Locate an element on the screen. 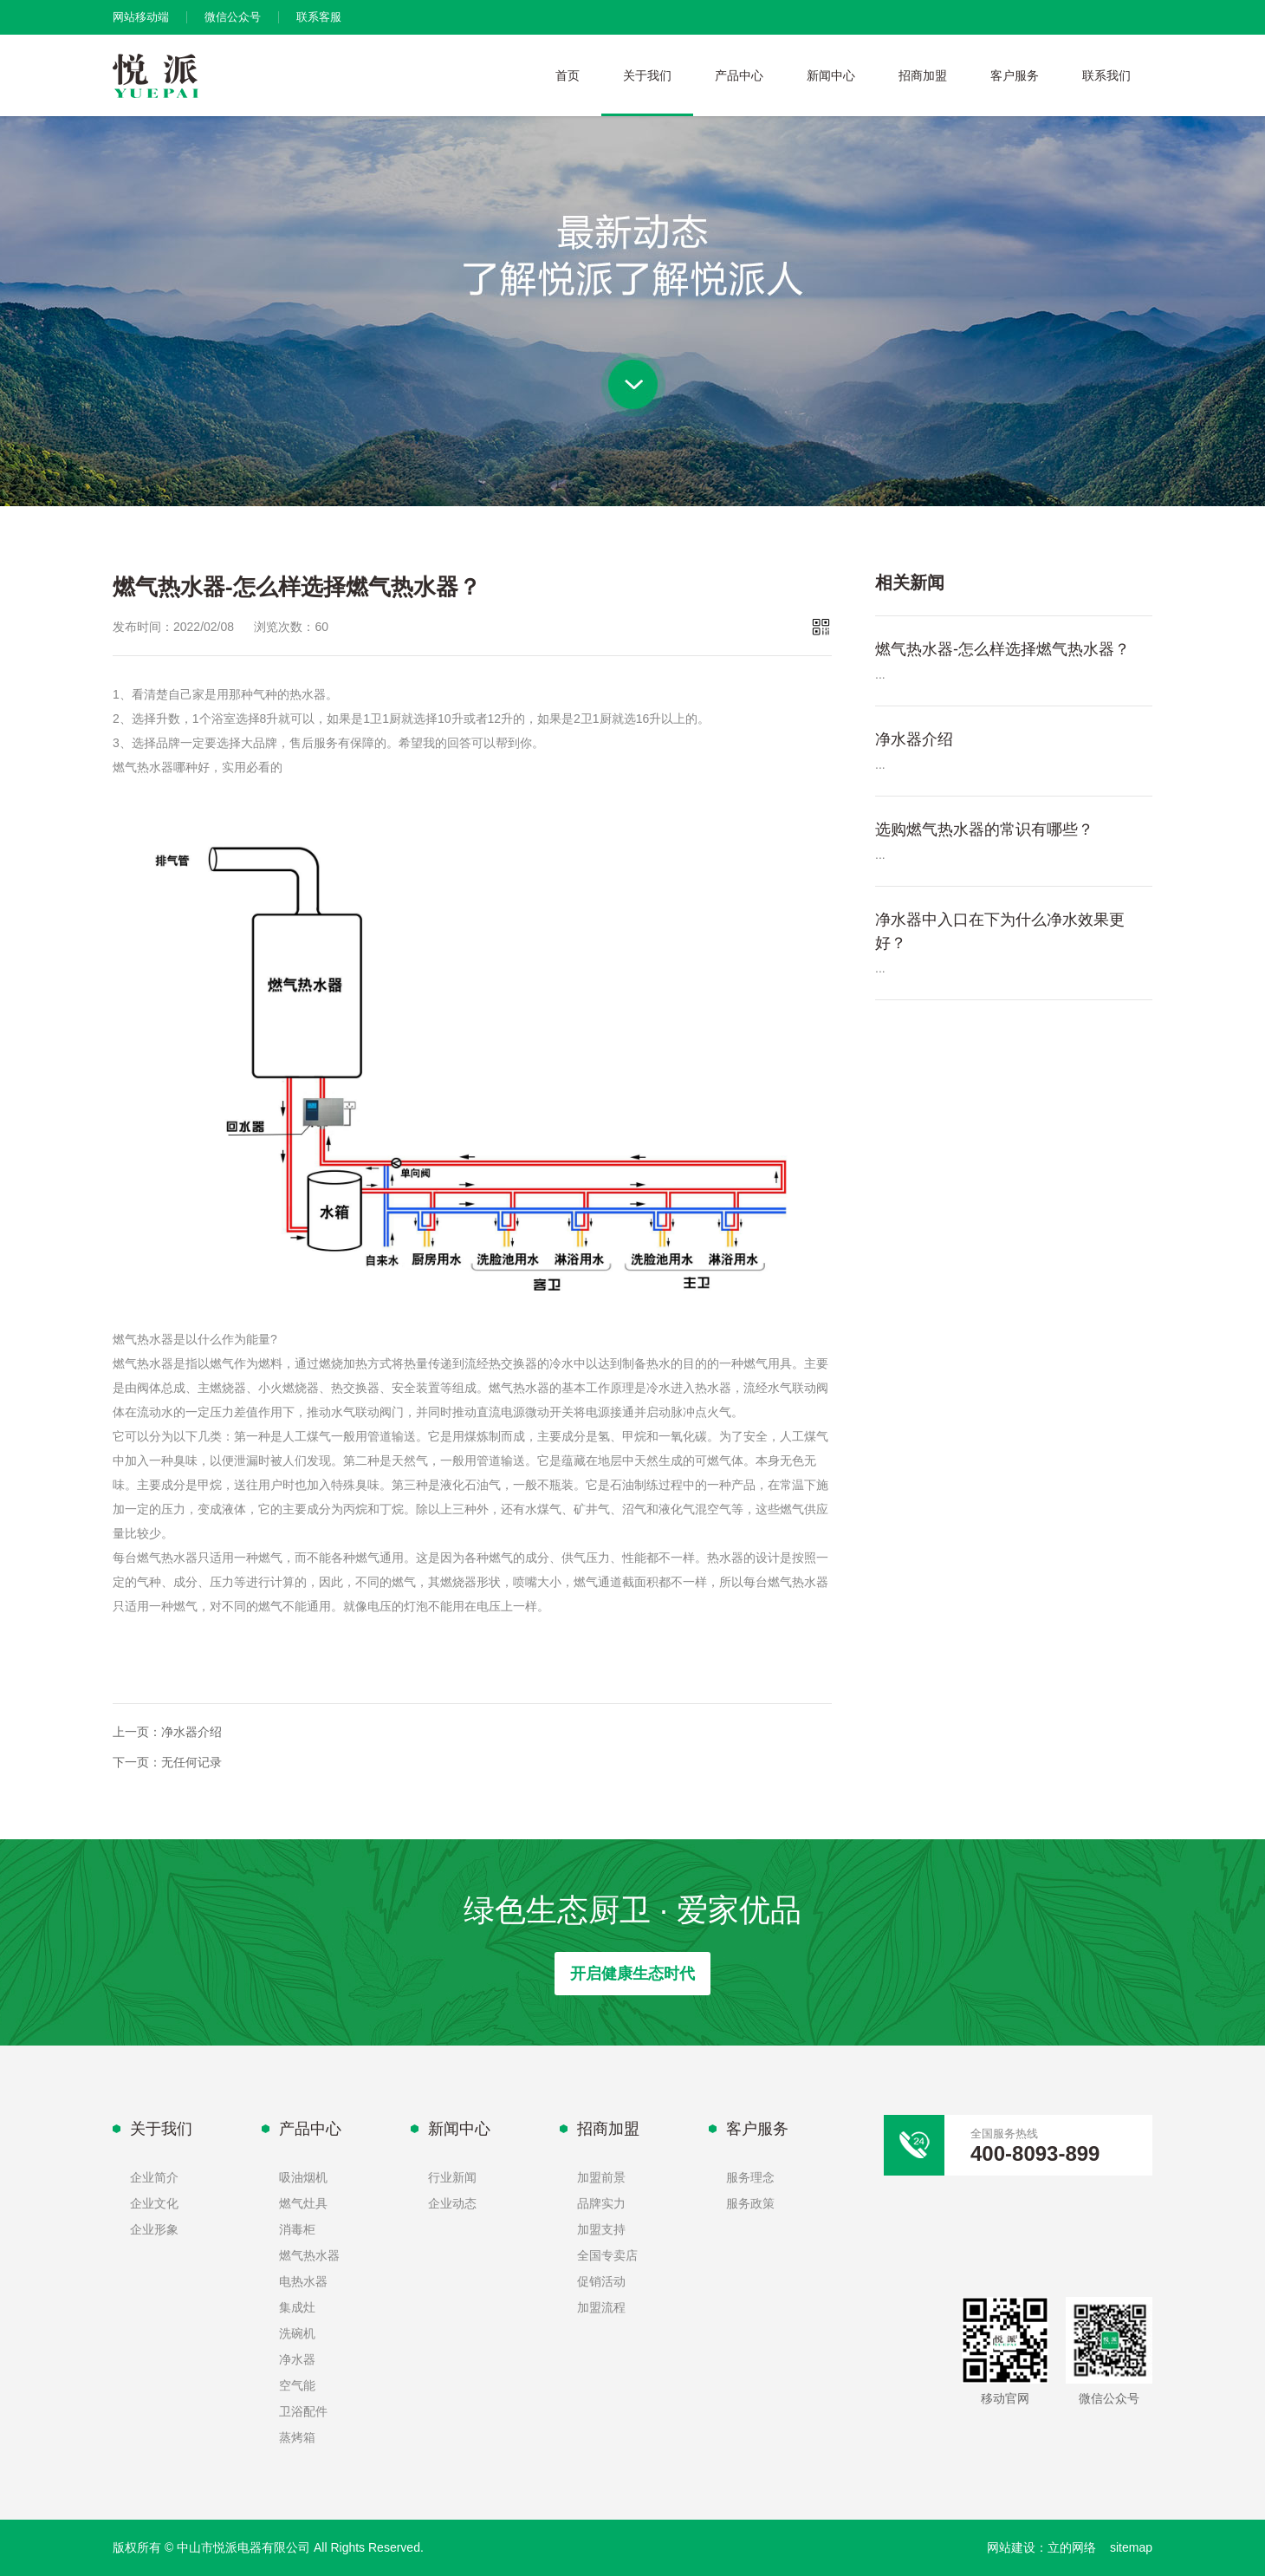  加盟流程 is located at coordinates (601, 2307).